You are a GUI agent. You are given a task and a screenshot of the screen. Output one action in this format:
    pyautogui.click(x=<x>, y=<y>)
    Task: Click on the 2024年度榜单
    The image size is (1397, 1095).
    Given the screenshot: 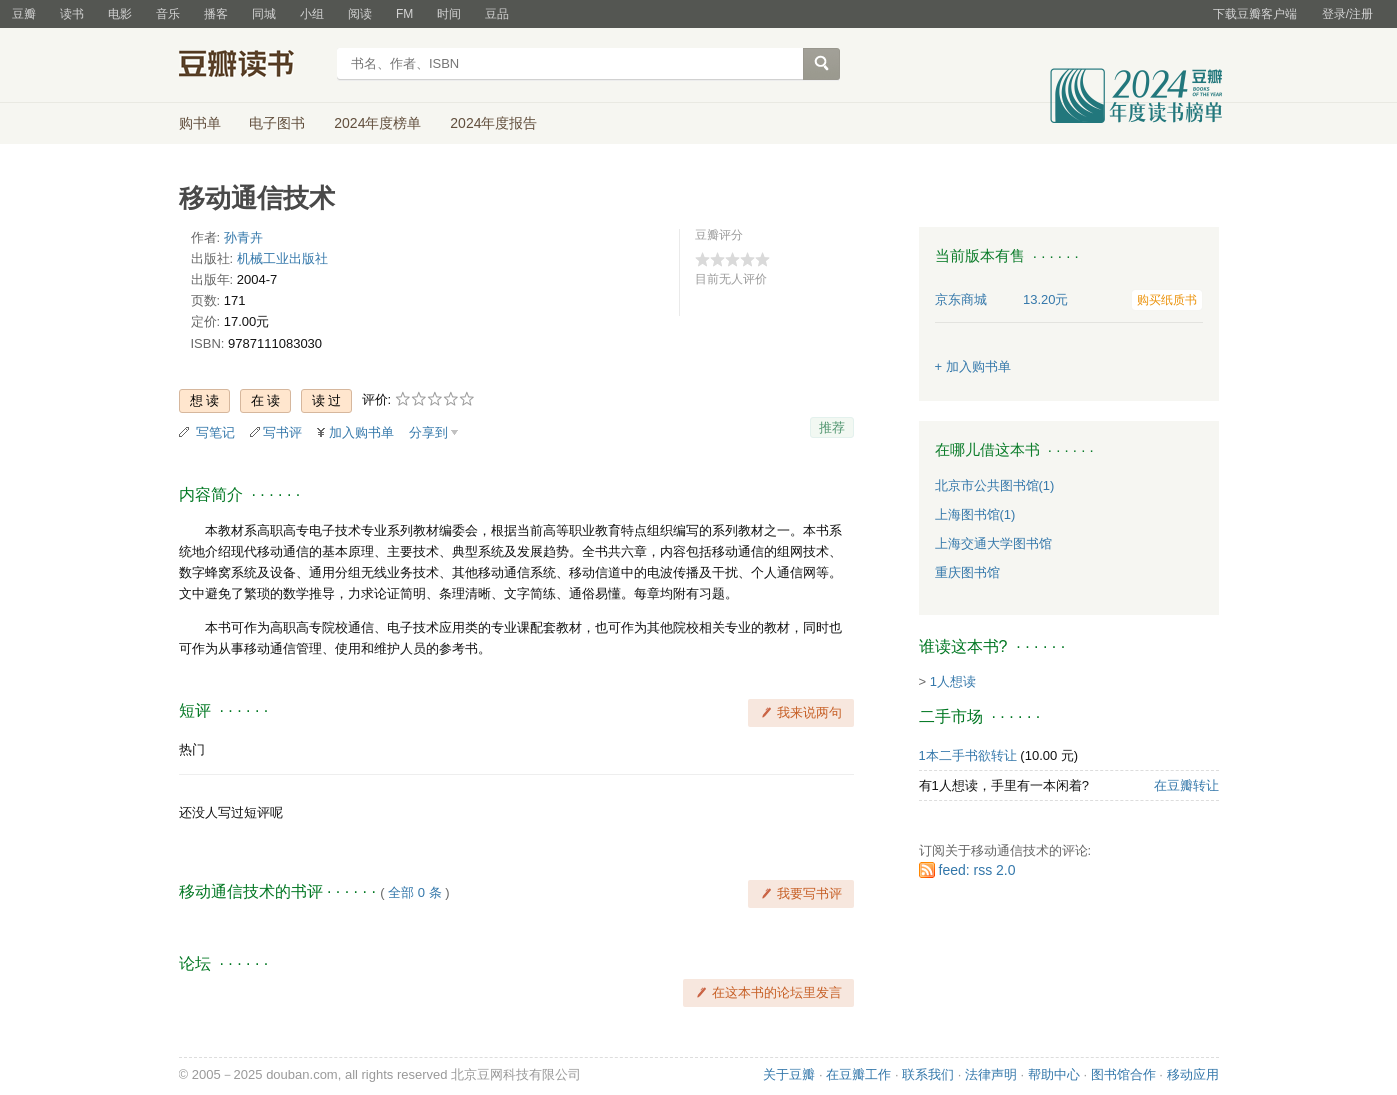 What is the action you would take?
    pyautogui.click(x=377, y=123)
    